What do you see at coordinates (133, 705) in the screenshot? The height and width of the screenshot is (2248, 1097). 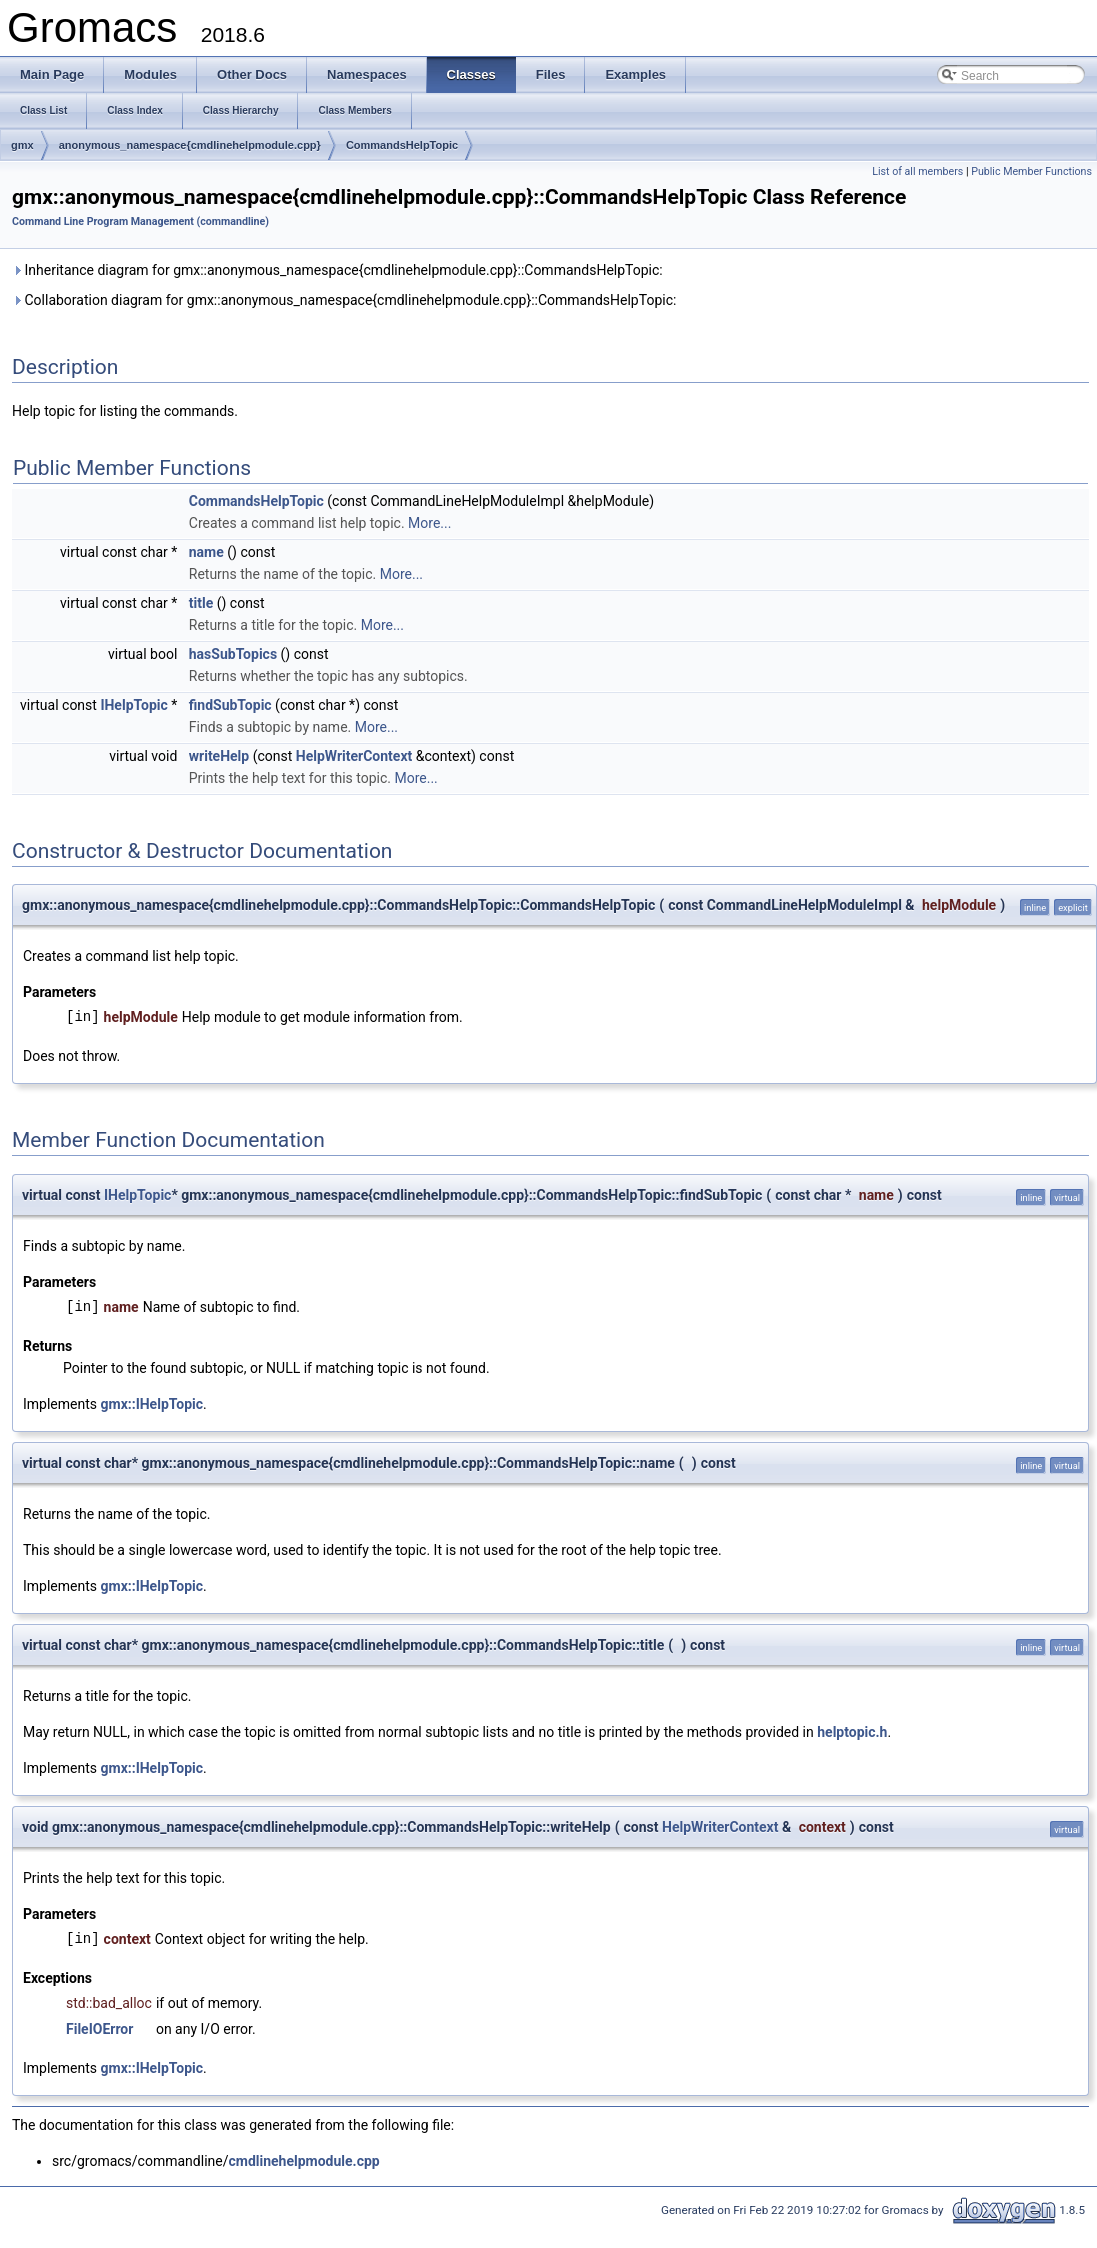 I see `IHelpTopic` at bounding box center [133, 705].